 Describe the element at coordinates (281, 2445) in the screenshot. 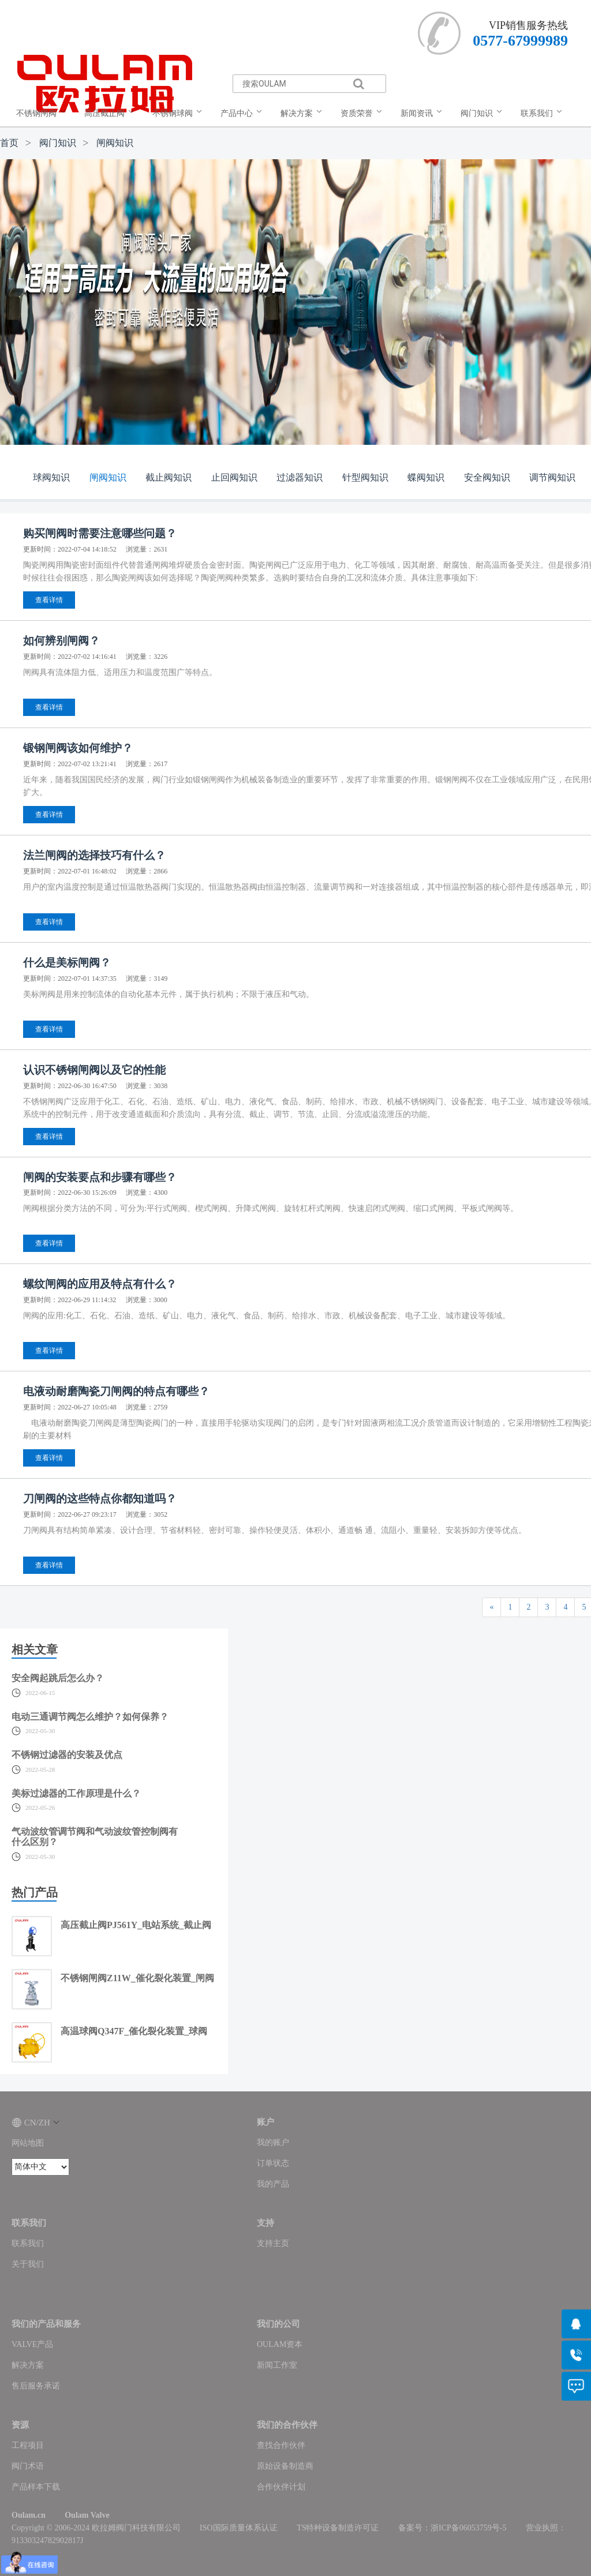

I see `查找合作伙伴` at that location.